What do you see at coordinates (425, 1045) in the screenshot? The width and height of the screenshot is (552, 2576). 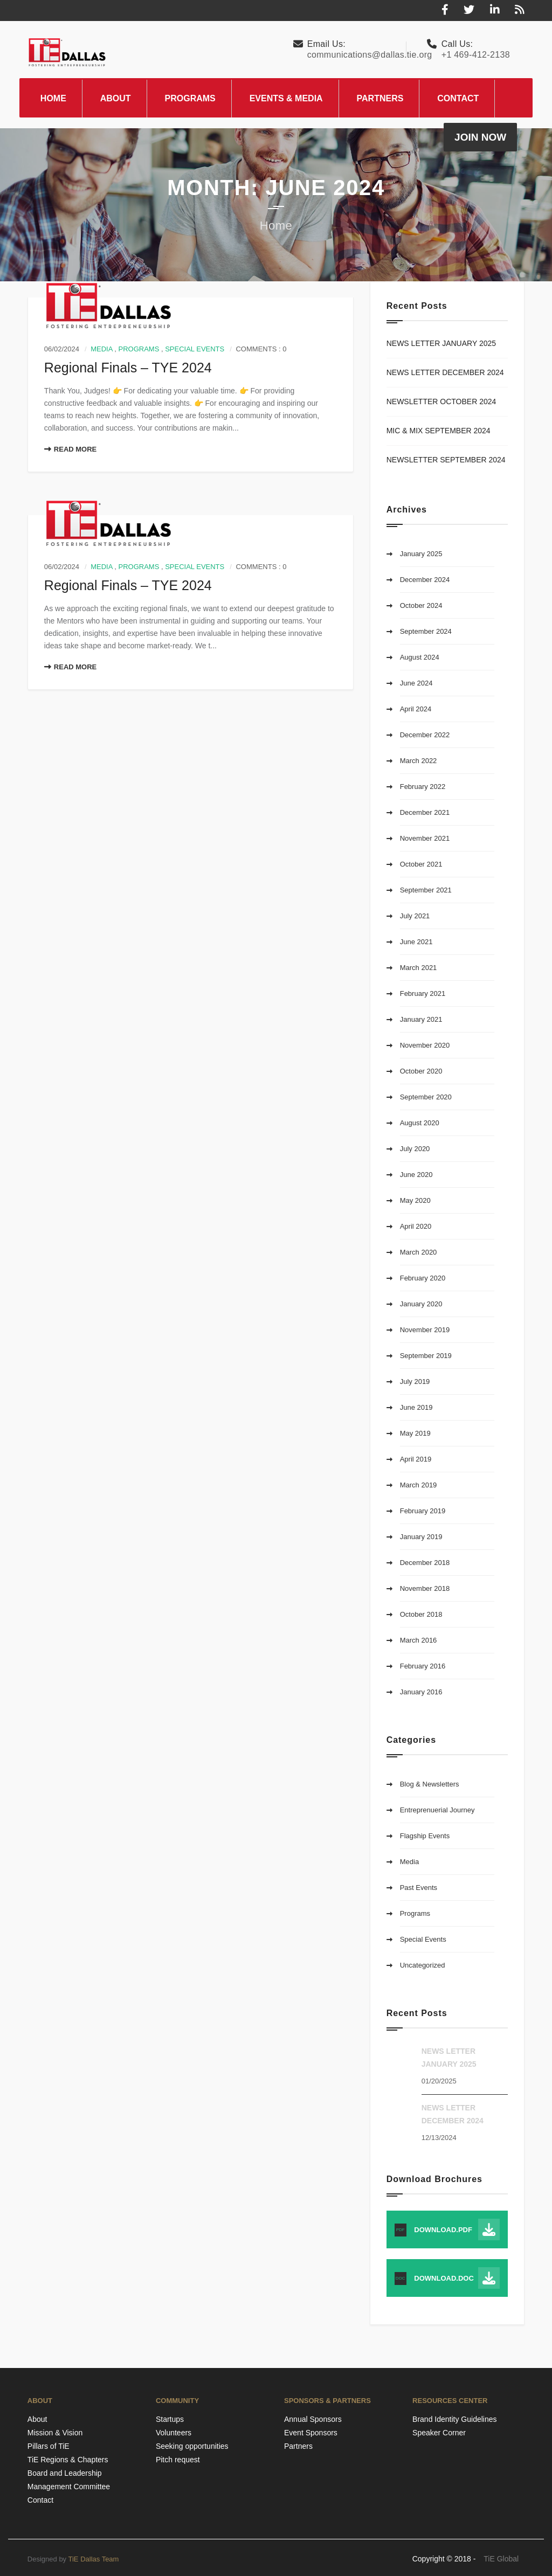 I see `November 2020` at bounding box center [425, 1045].